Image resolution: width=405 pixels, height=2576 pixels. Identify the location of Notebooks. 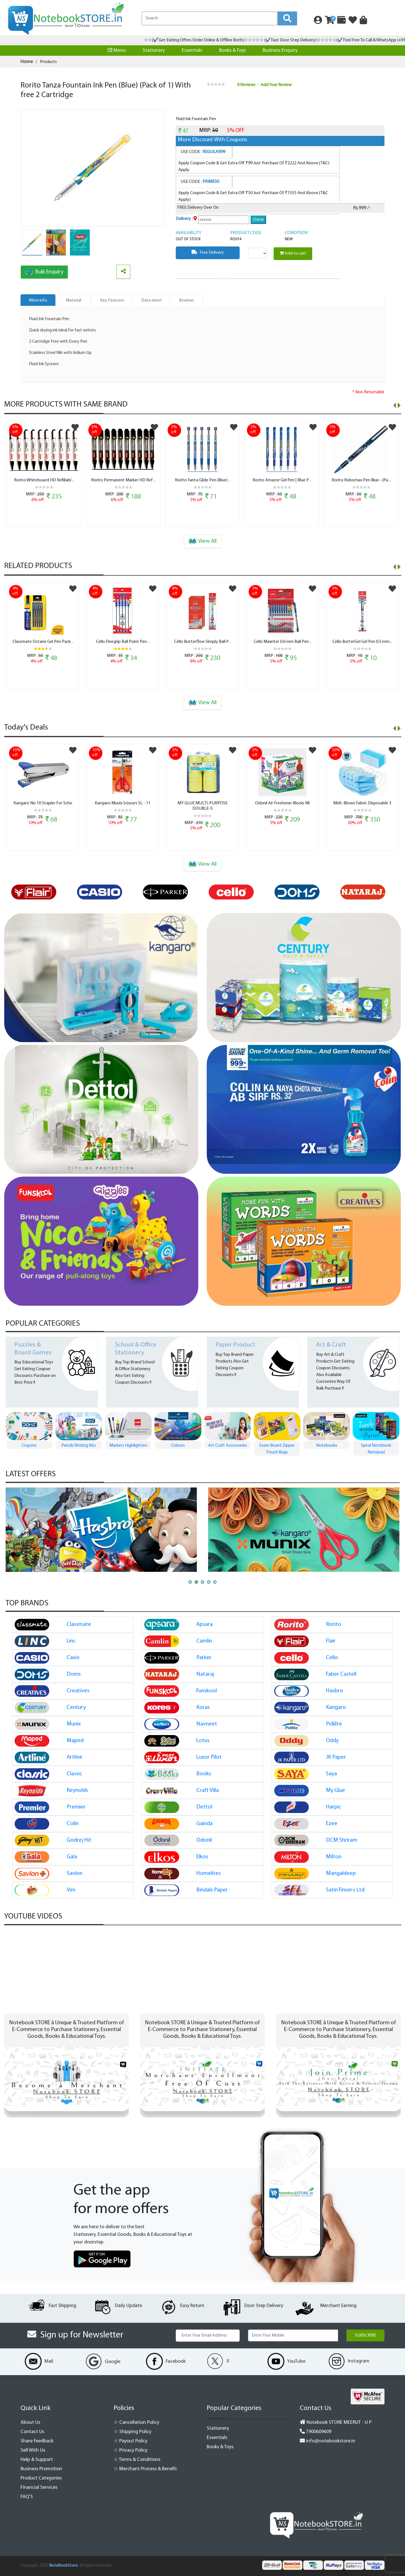
(376, 1445).